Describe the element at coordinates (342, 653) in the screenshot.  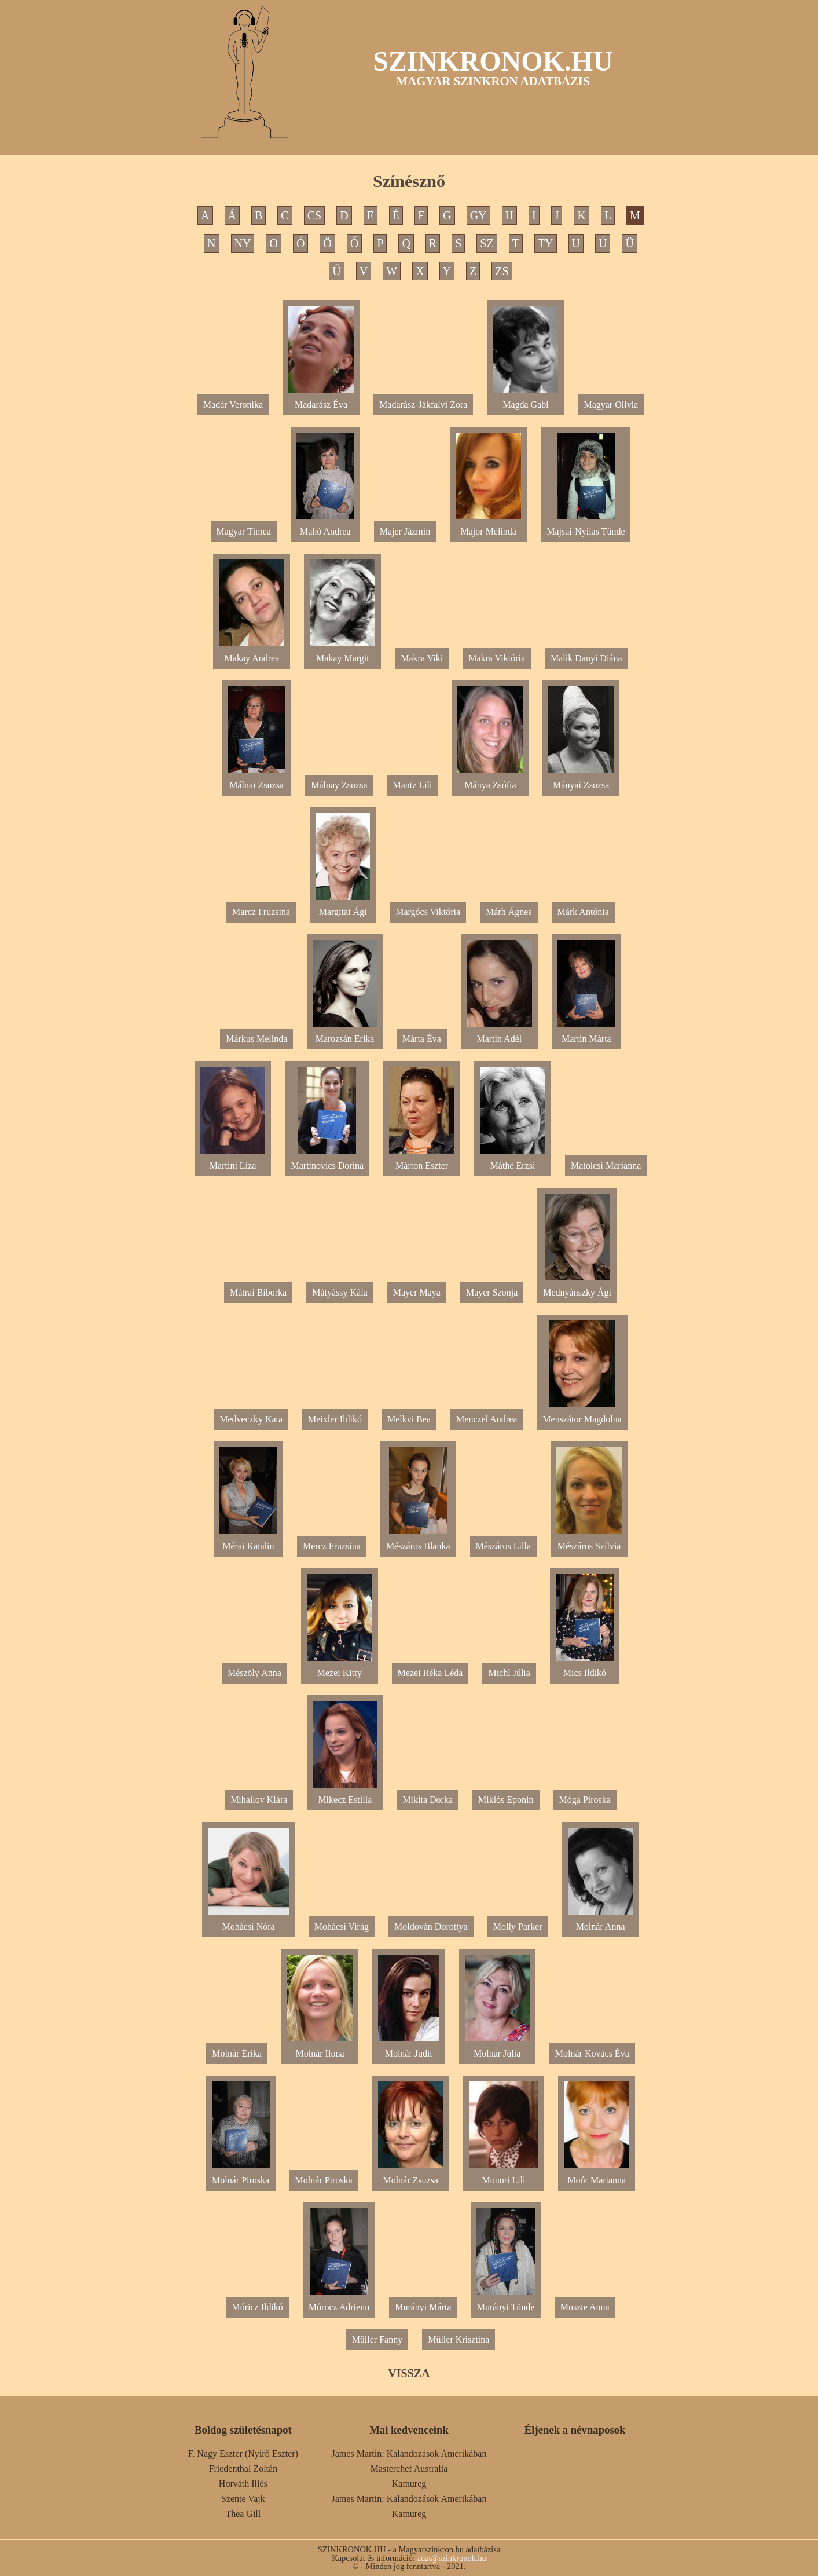
I see `Makay Margit` at that location.